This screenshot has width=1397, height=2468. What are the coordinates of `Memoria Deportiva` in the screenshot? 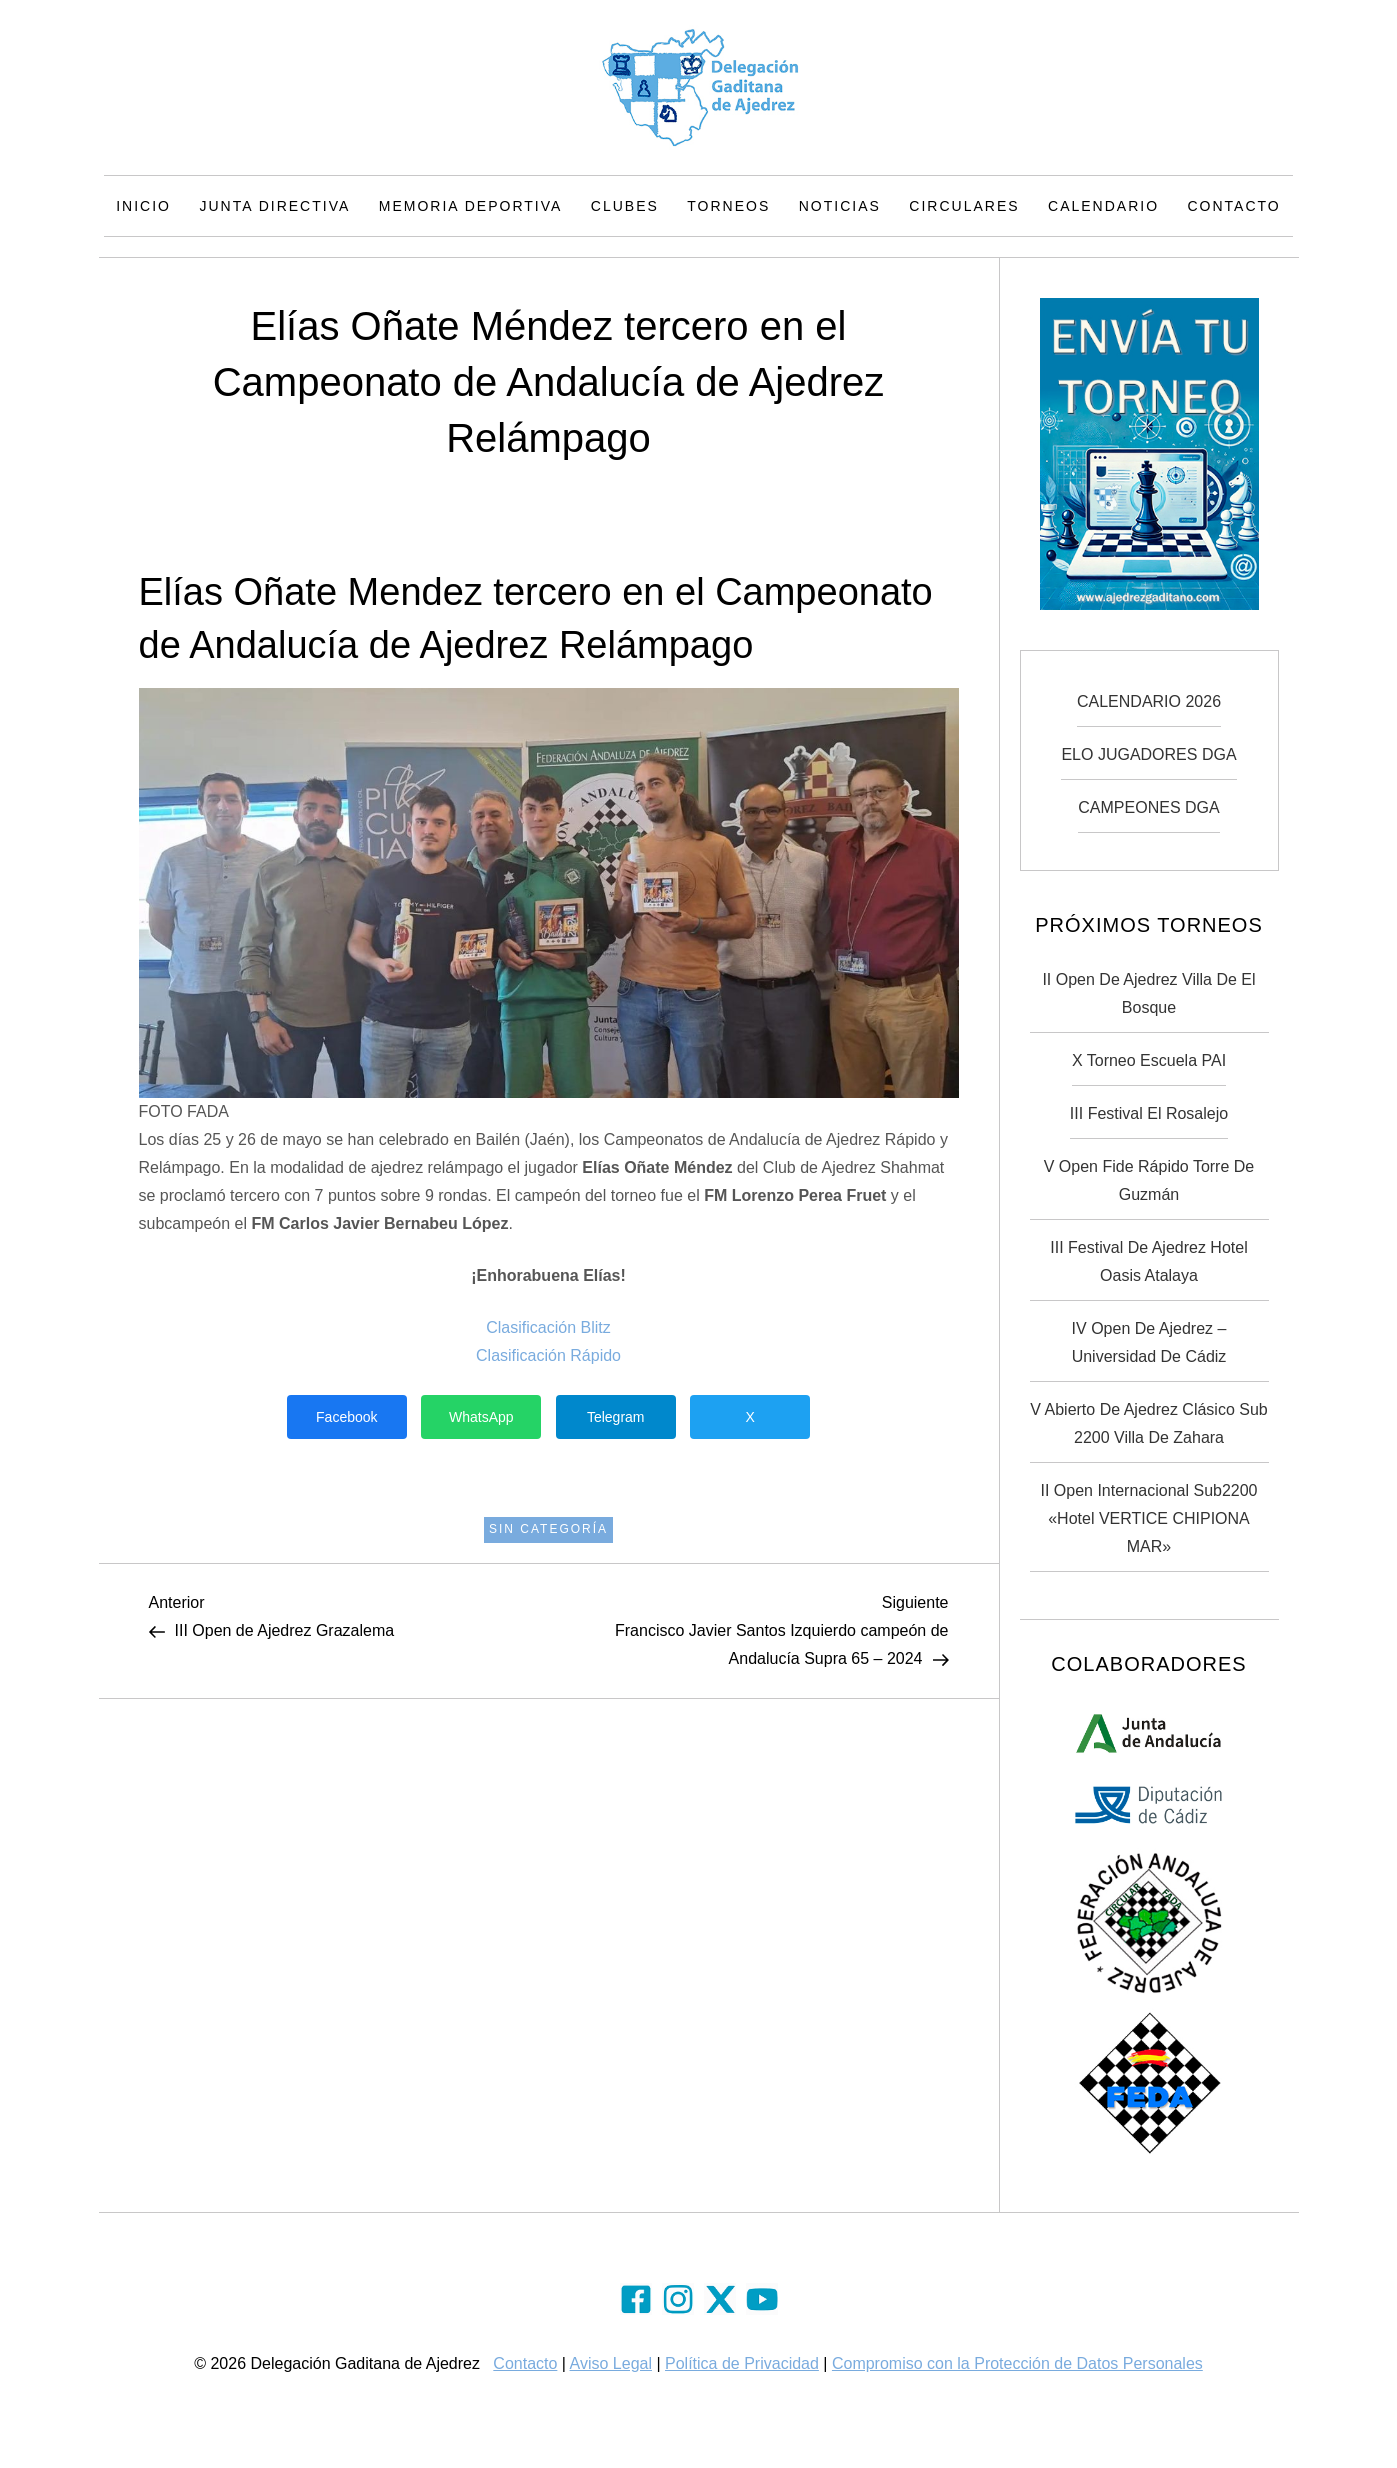 It's located at (471, 206).